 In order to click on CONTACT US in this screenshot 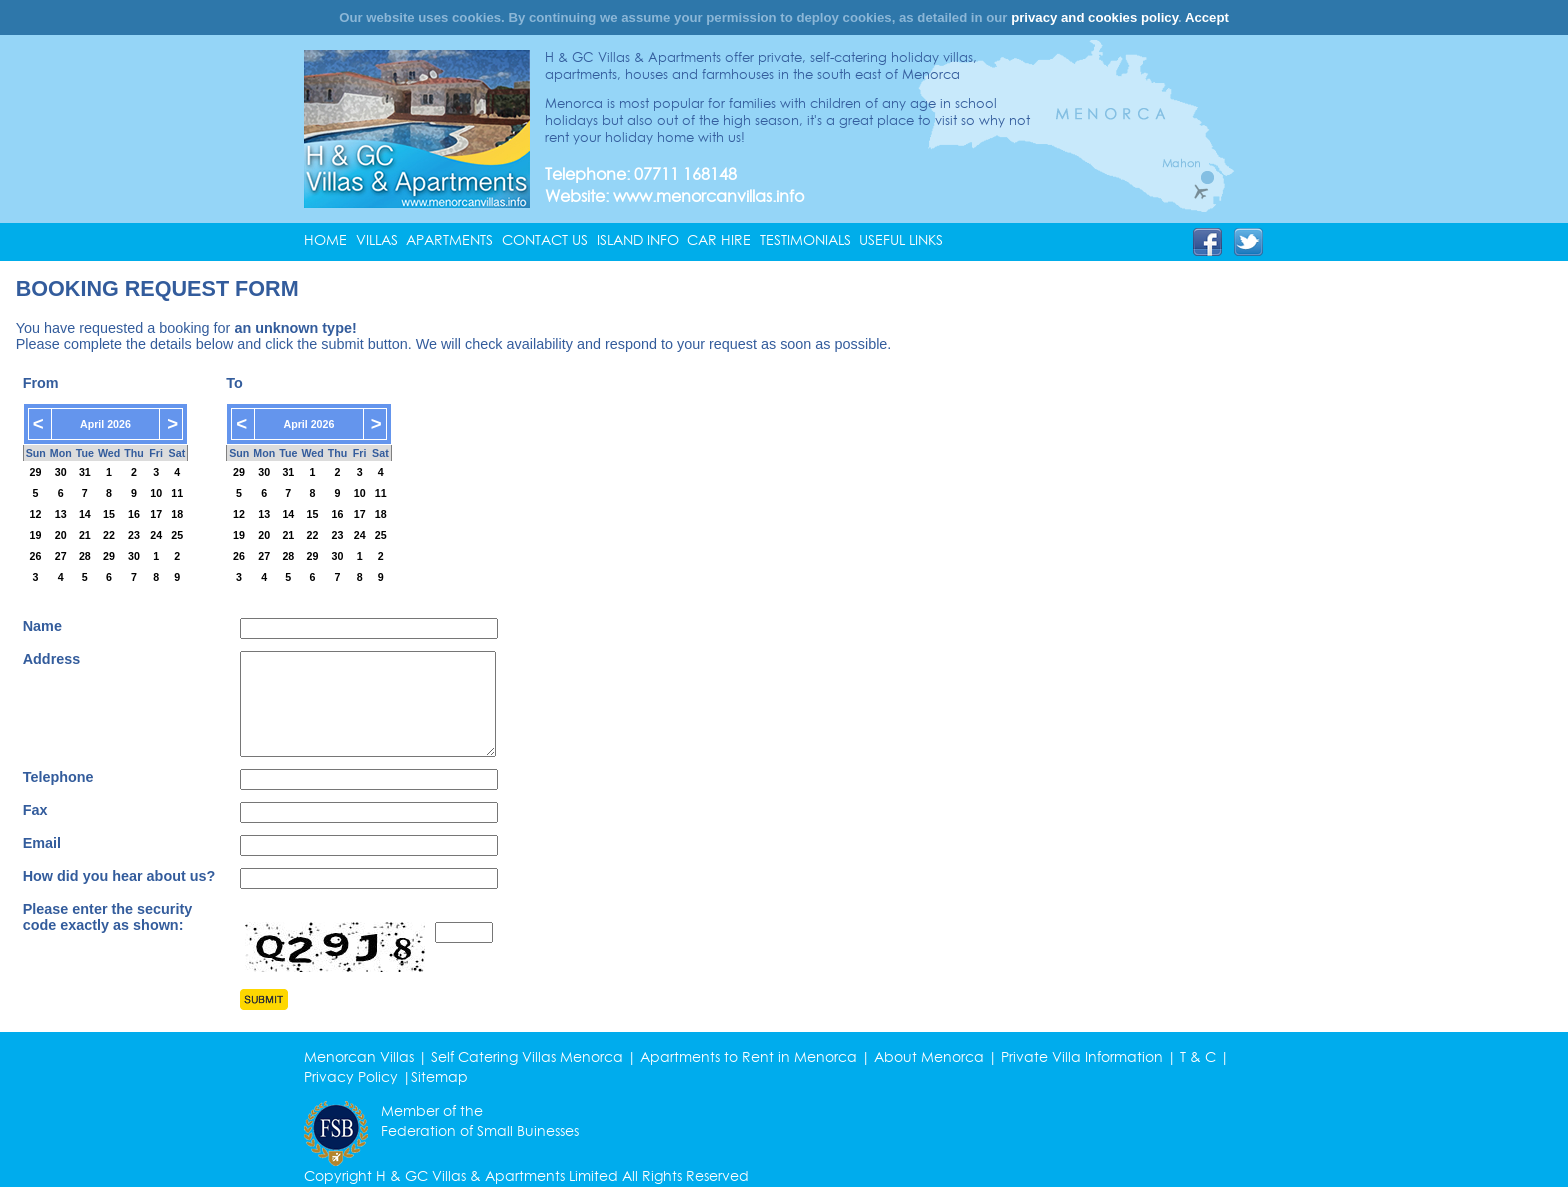, I will do `click(545, 240)`.